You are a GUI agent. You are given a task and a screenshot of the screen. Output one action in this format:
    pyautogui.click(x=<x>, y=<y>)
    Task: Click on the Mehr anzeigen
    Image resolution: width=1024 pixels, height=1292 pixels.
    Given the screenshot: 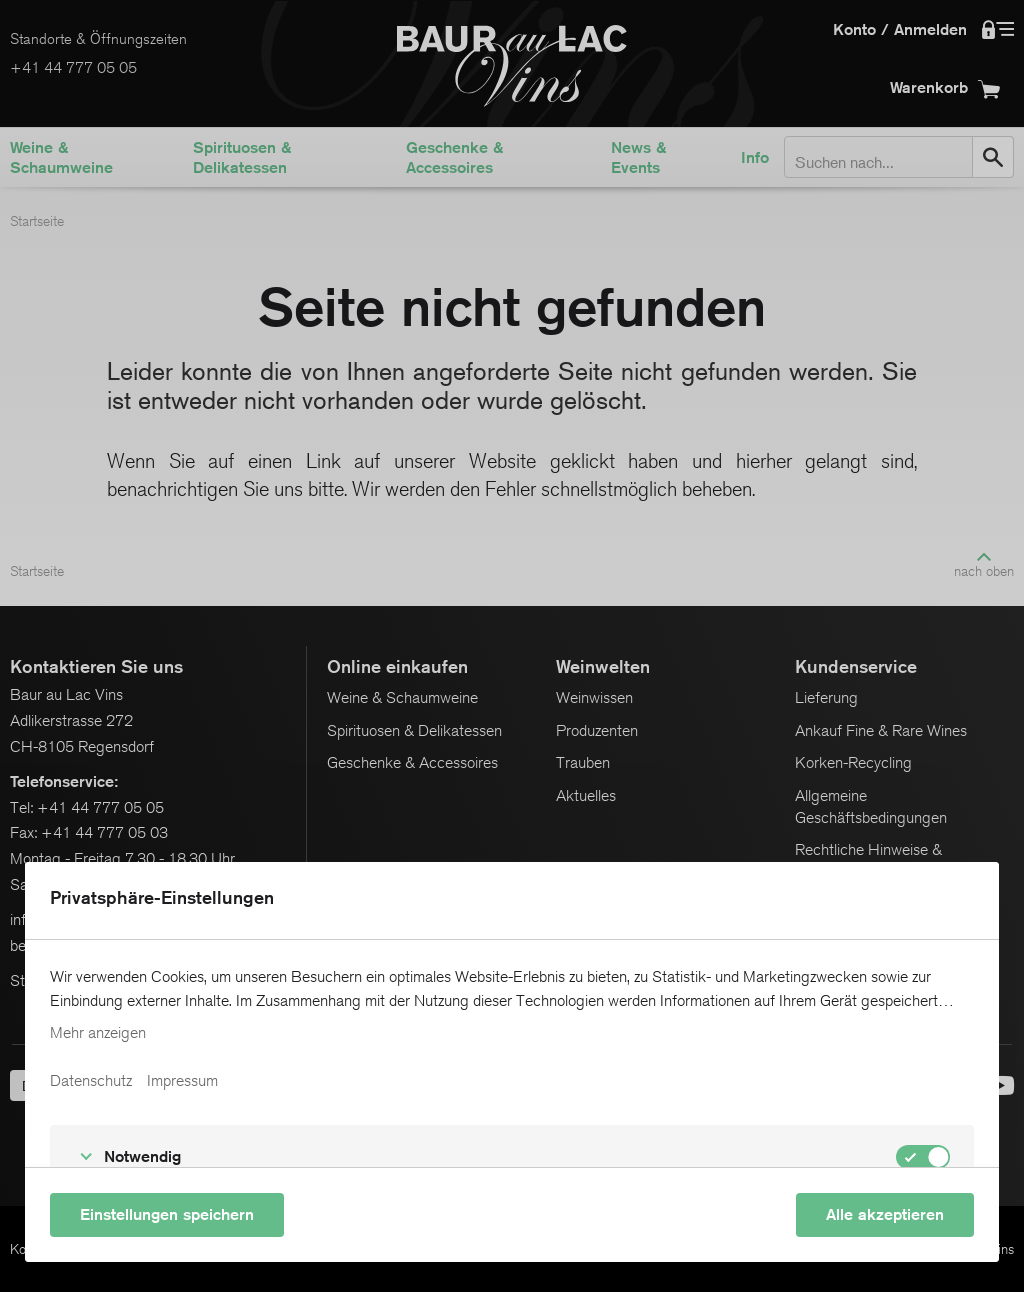 What is the action you would take?
    pyautogui.click(x=98, y=1033)
    